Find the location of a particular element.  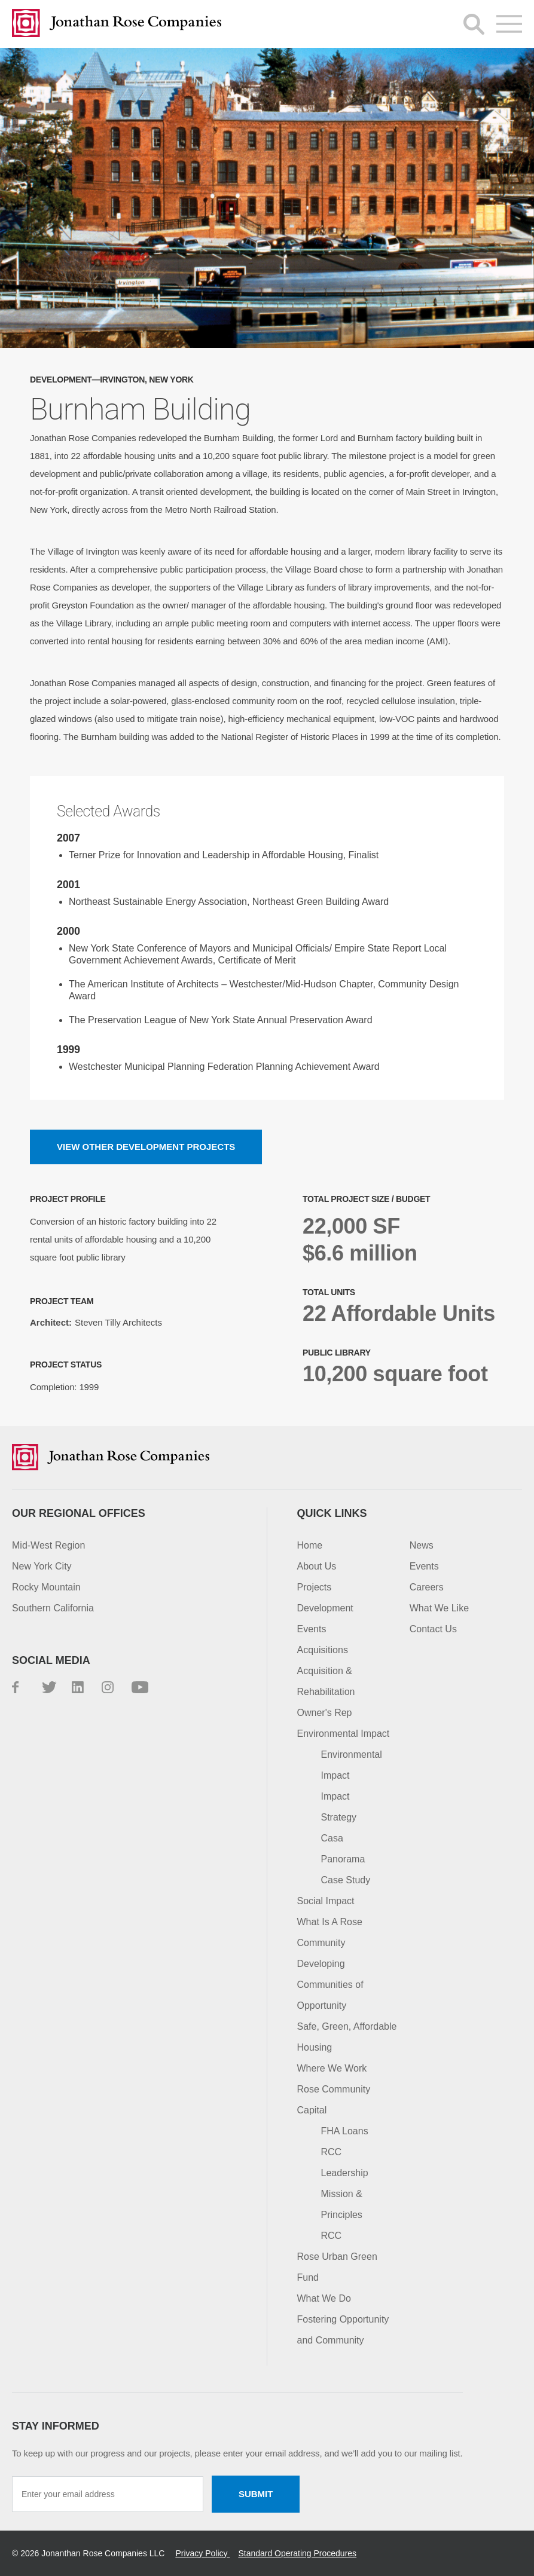

Quick Links [button] is located at coordinates (332, 1513).